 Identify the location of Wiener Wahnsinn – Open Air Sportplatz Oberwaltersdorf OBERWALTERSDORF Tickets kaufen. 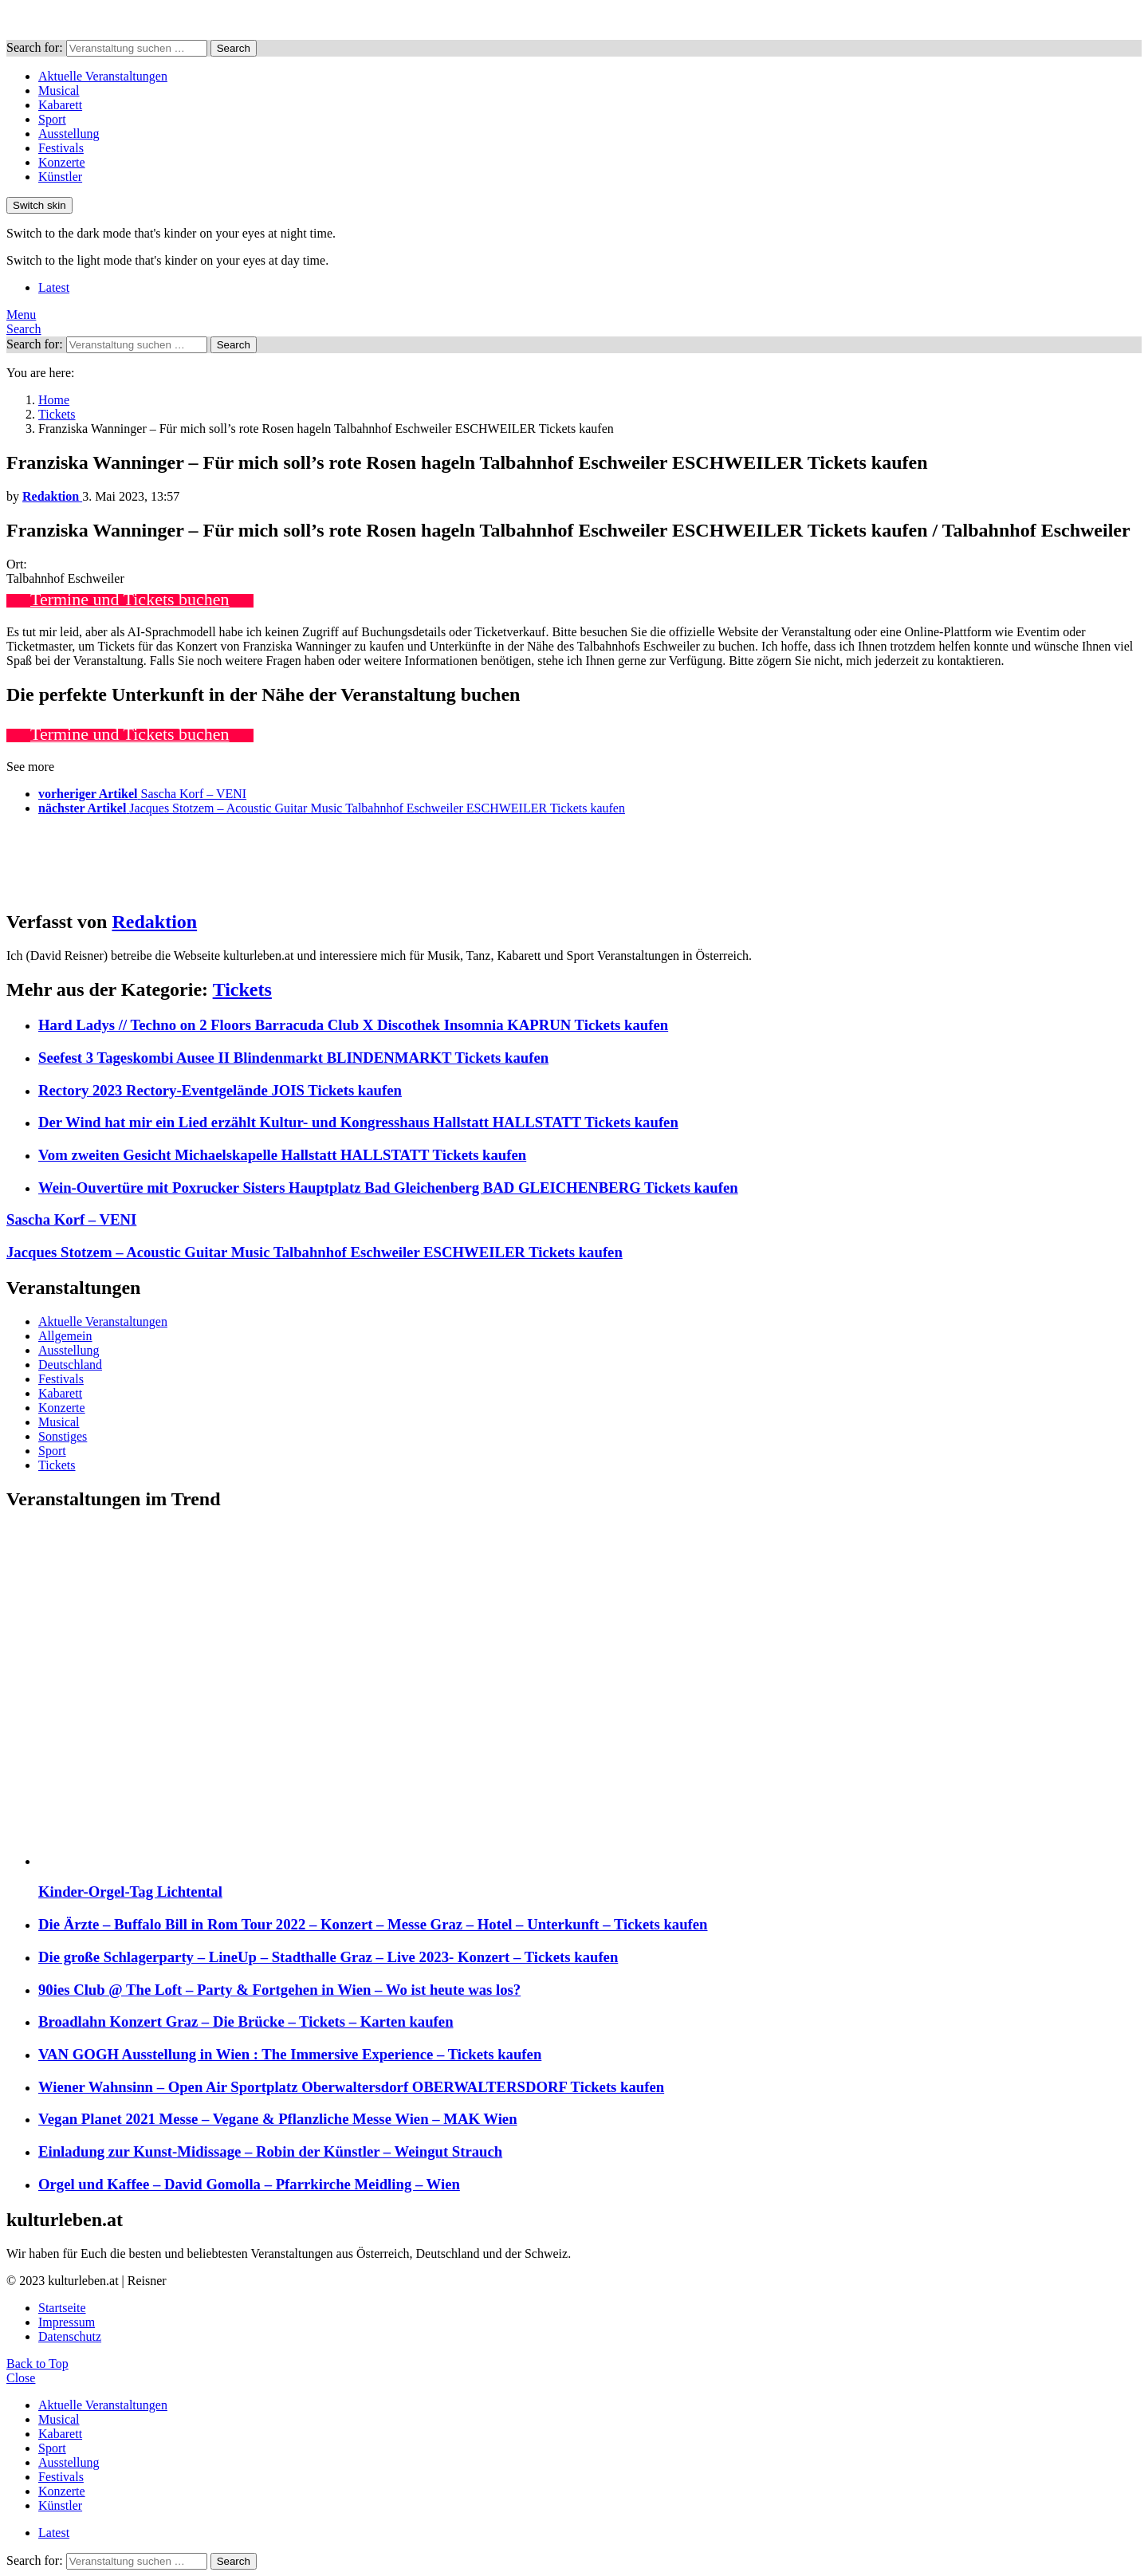
(351, 2086).